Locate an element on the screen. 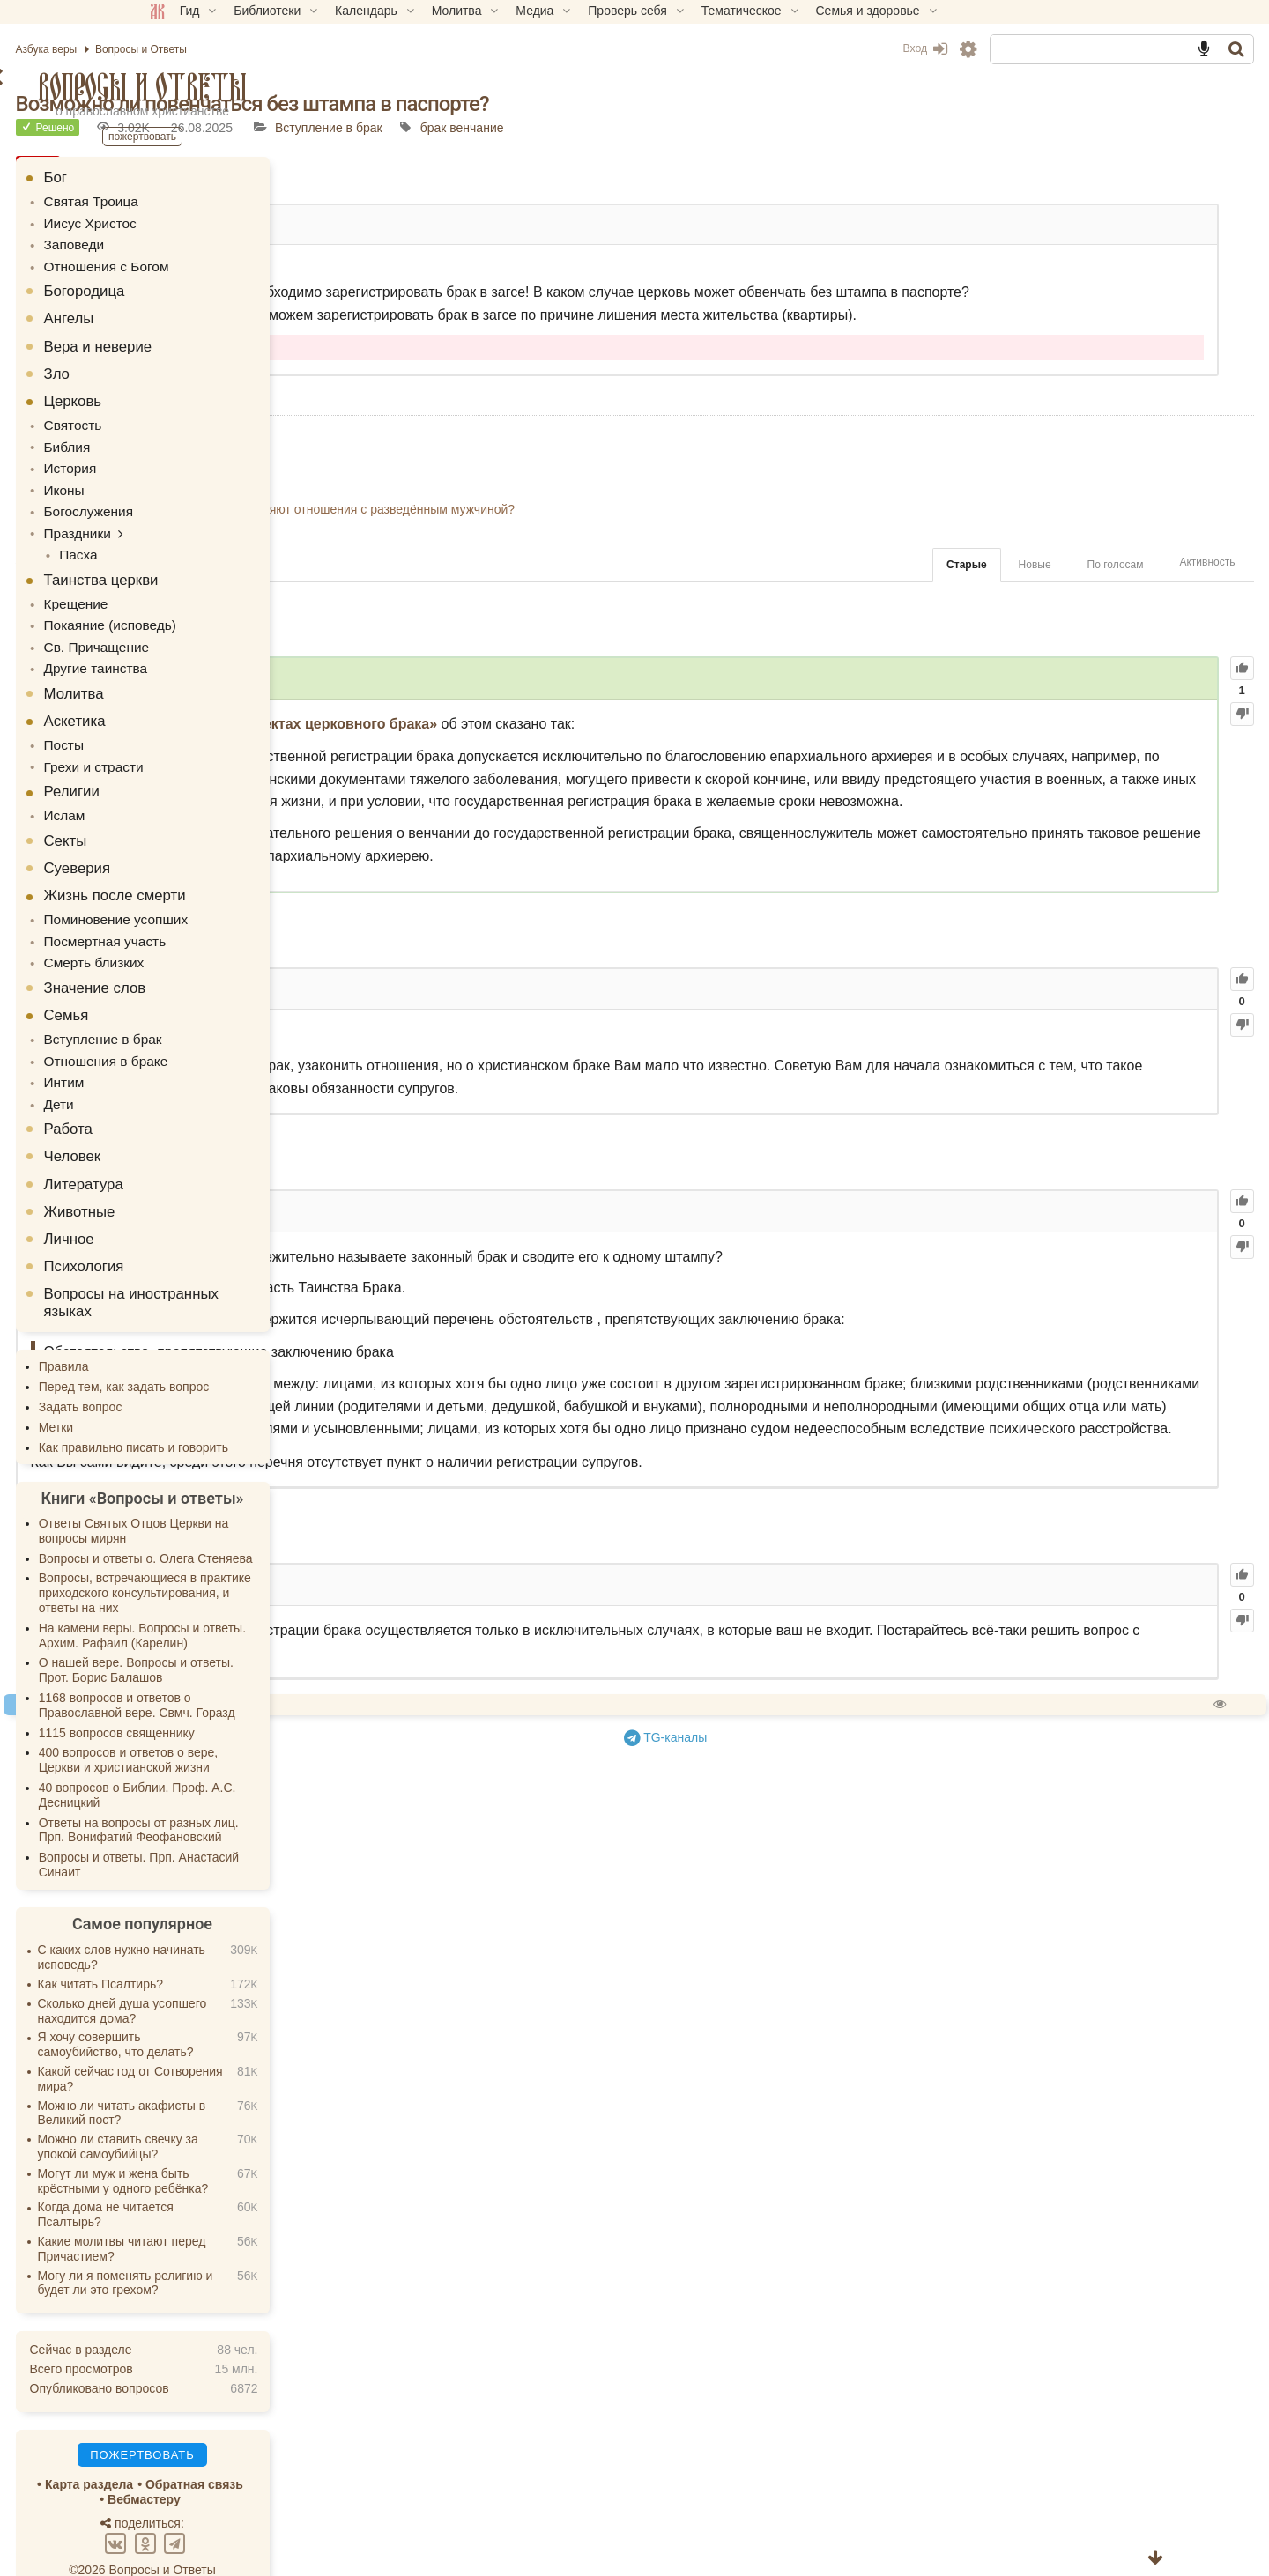 Image resolution: width=1269 pixels, height=2576 pixels. Вопросы и ответы о. Олега Стеняева is located at coordinates (271, 1521).